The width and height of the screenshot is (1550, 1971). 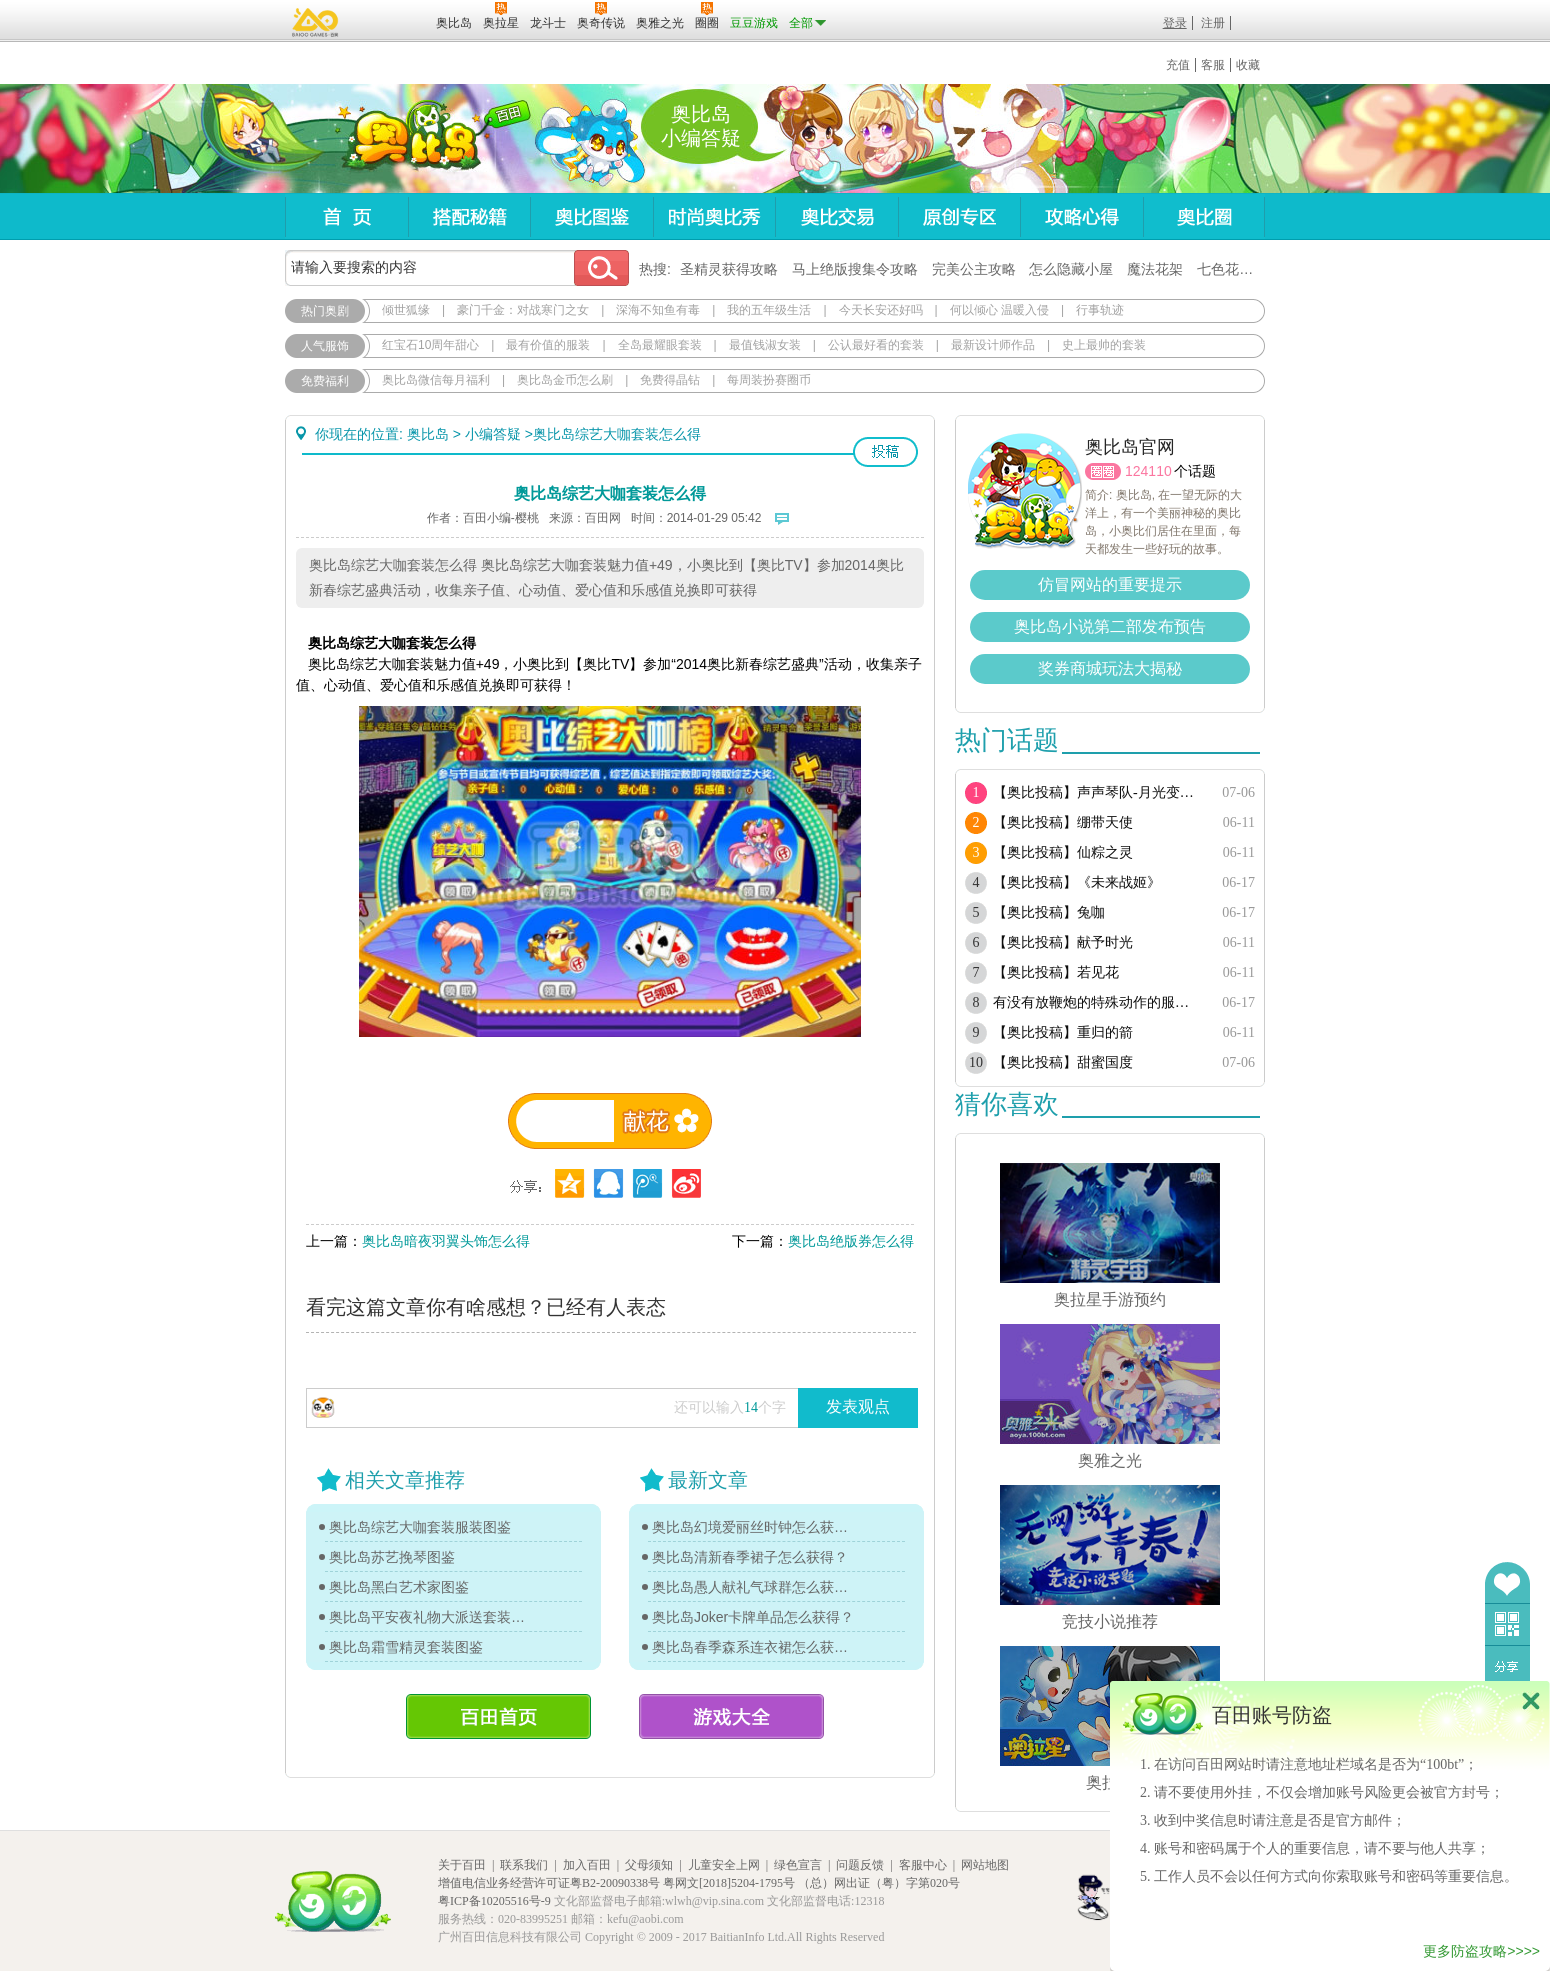 I want to click on 奥比图鉴, so click(x=591, y=216).